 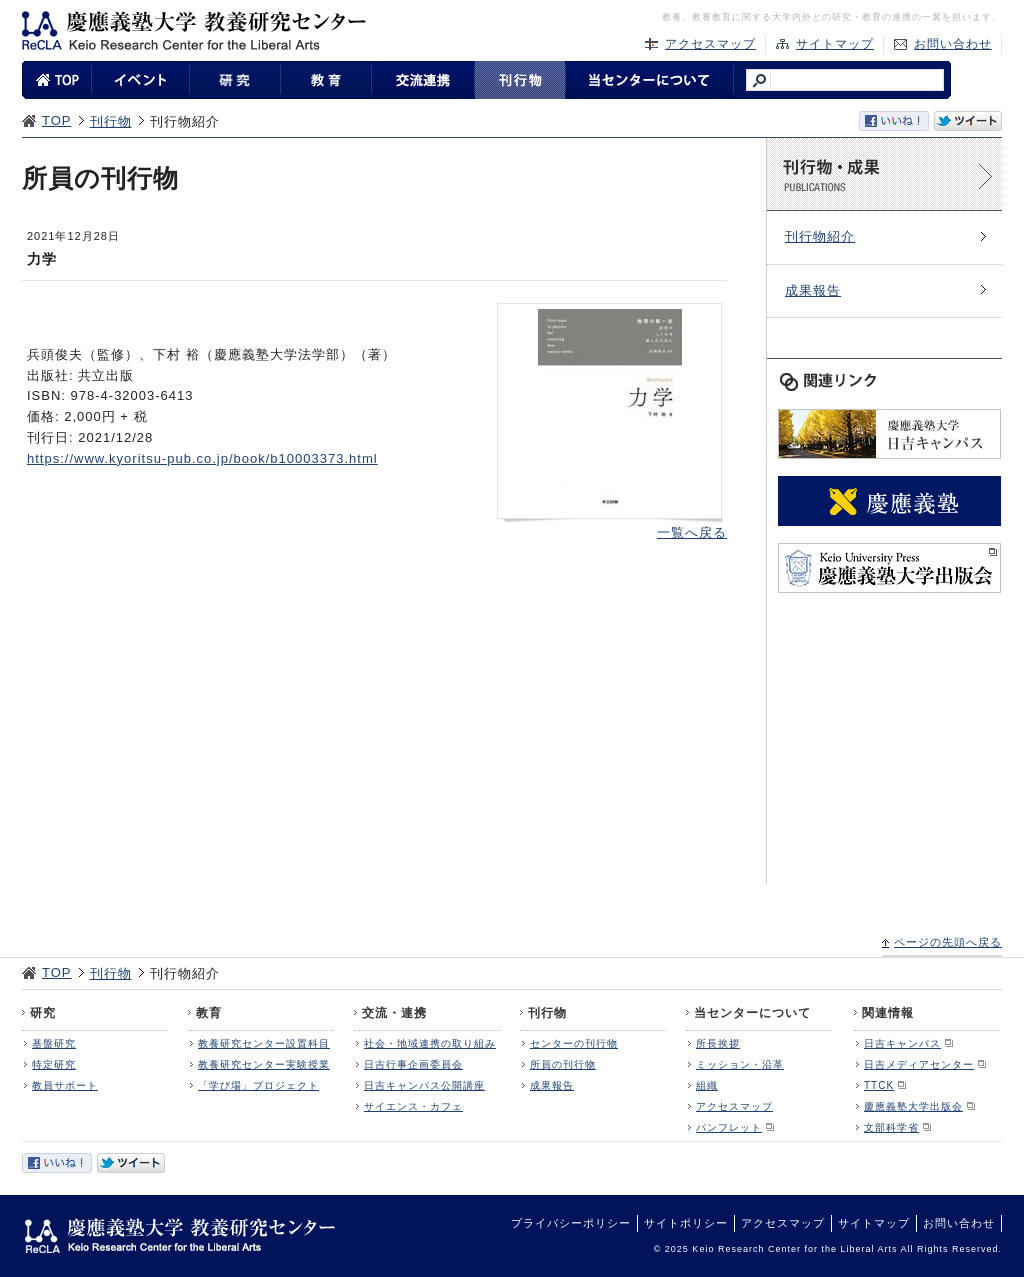 I want to click on TOP, so click(x=57, y=120).